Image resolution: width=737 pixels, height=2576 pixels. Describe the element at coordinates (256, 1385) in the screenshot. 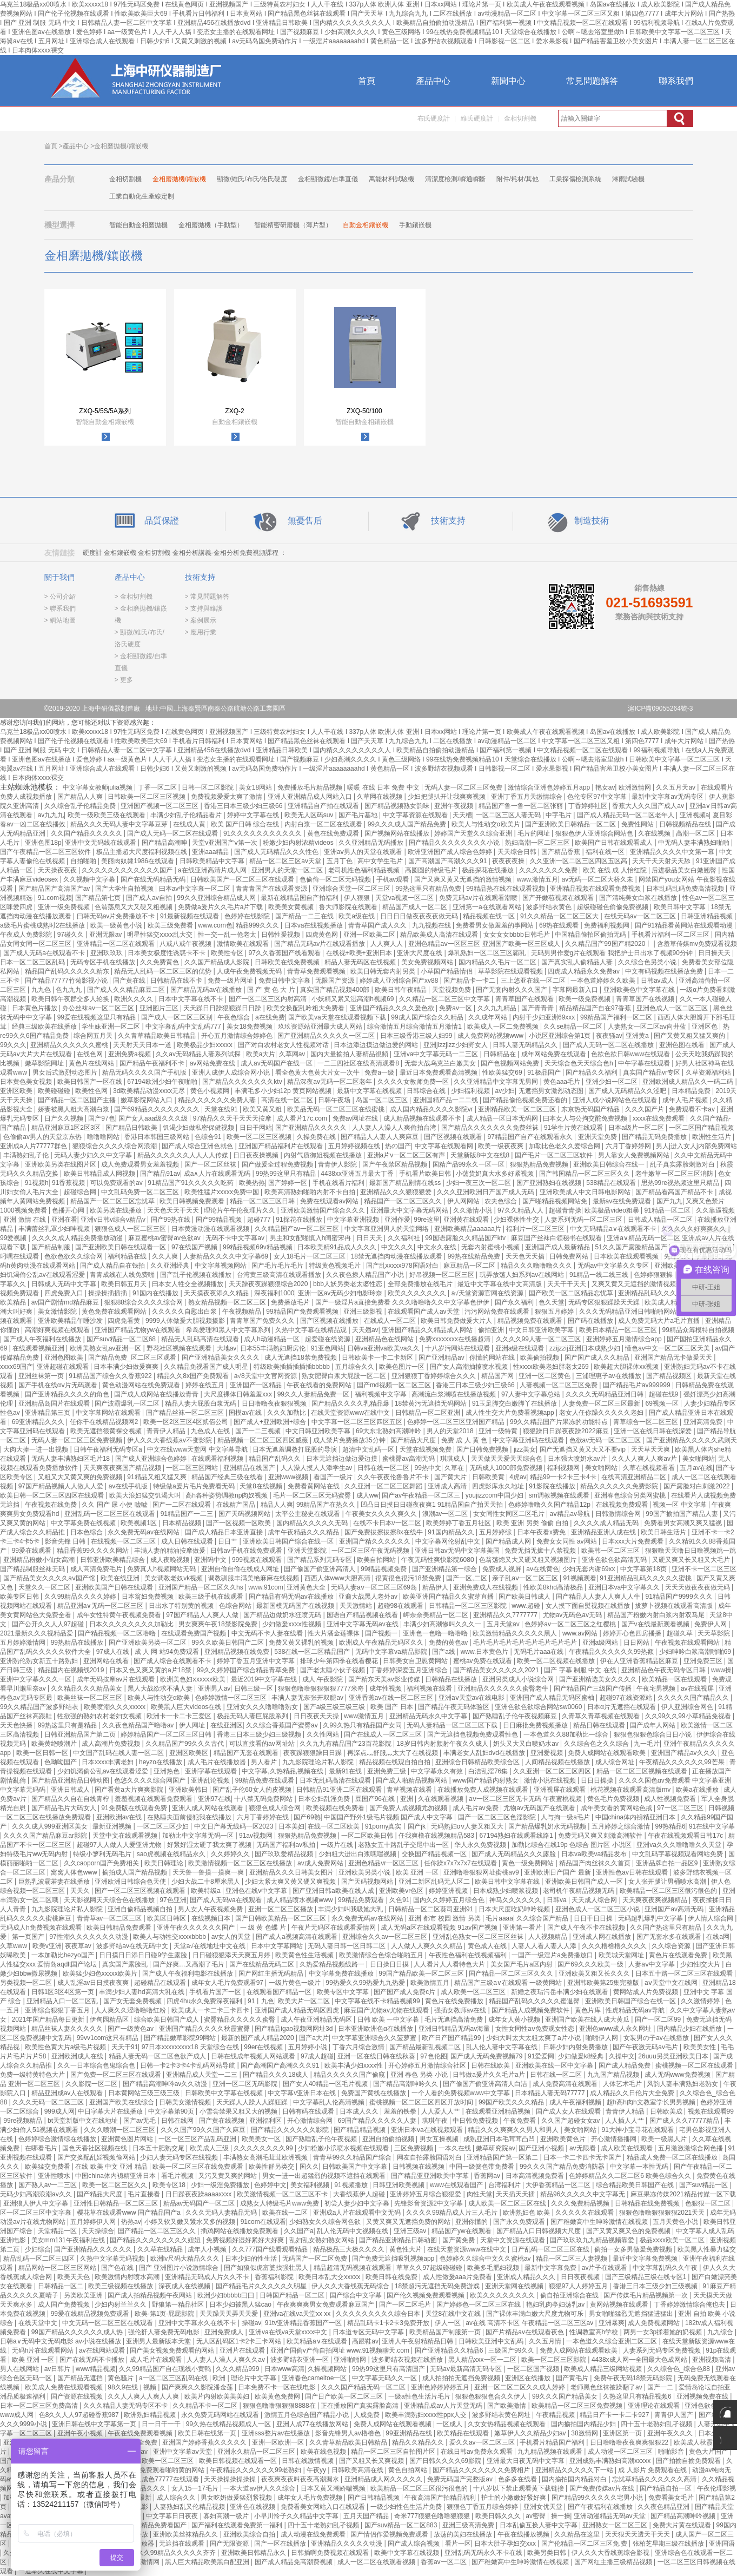

I see `亚洲国产一区精品` at that location.